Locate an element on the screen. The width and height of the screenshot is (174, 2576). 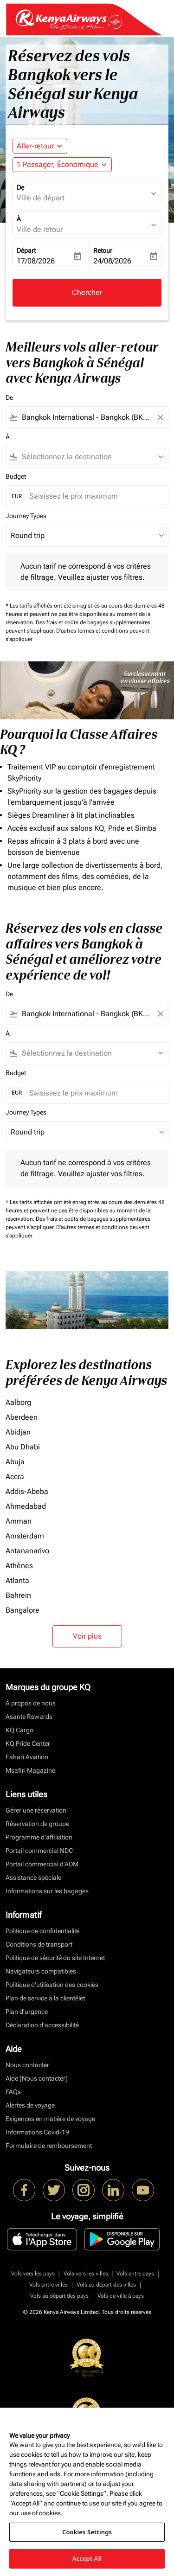
Bangalore is located at coordinates (22, 1610).